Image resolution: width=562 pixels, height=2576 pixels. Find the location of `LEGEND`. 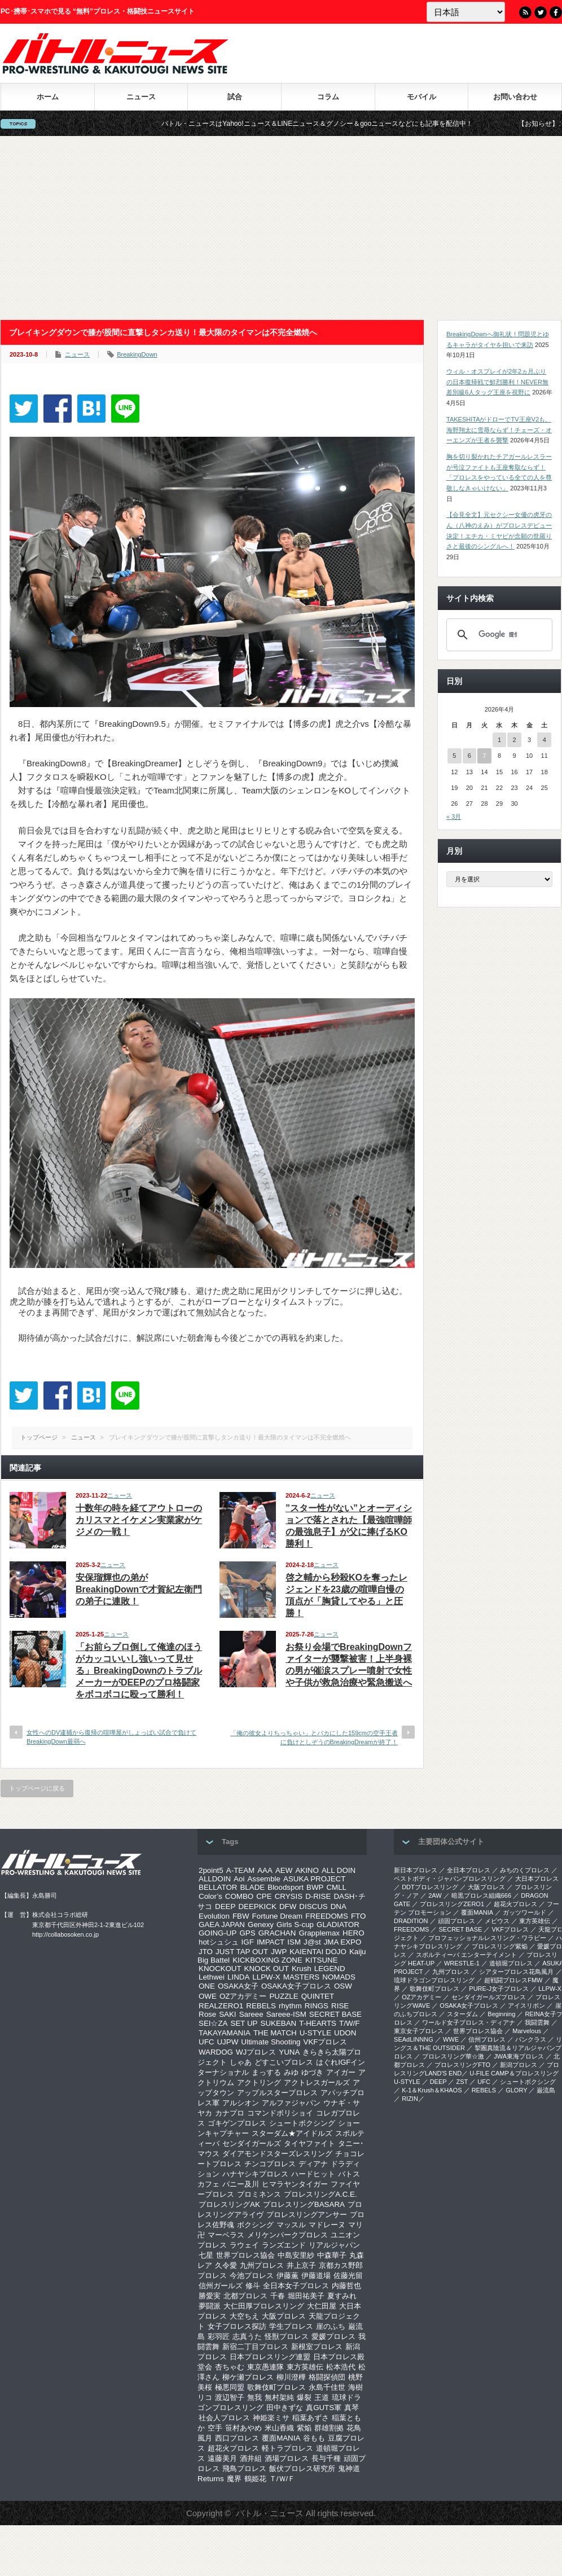

LEGEND is located at coordinates (329, 1968).